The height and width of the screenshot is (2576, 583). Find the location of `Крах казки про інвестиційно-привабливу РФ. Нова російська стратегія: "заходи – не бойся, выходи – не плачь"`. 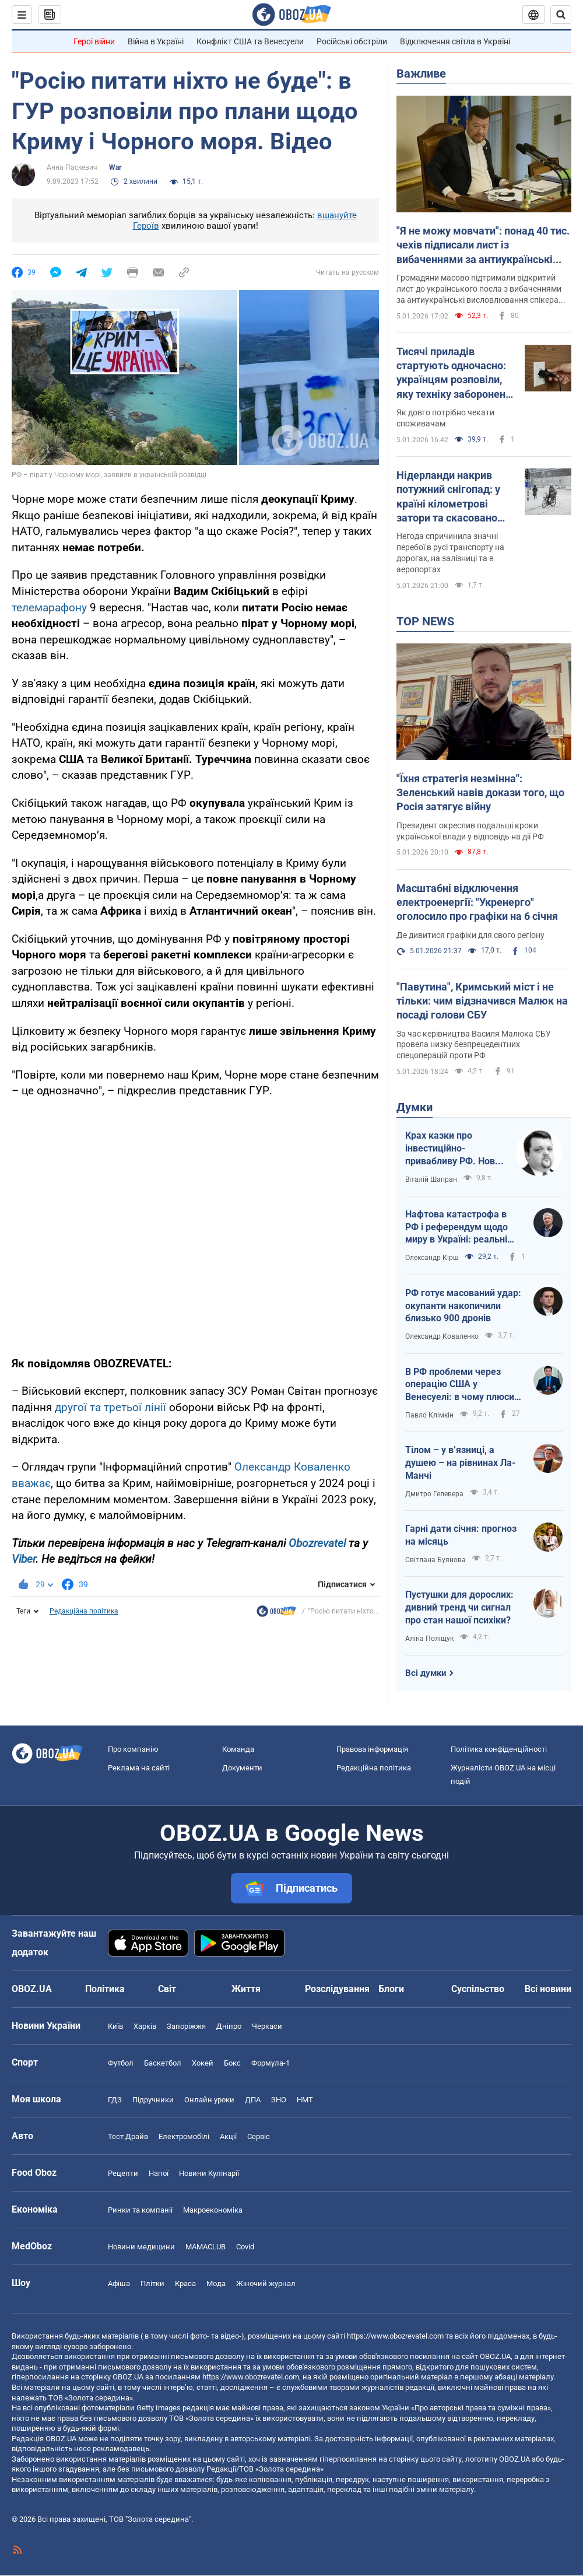

Крах казки про інвестиційно-привабливу РФ. Нова російська стратегія: "заходи – не бойся, выходи – не плачь" is located at coordinates (452, 1148).